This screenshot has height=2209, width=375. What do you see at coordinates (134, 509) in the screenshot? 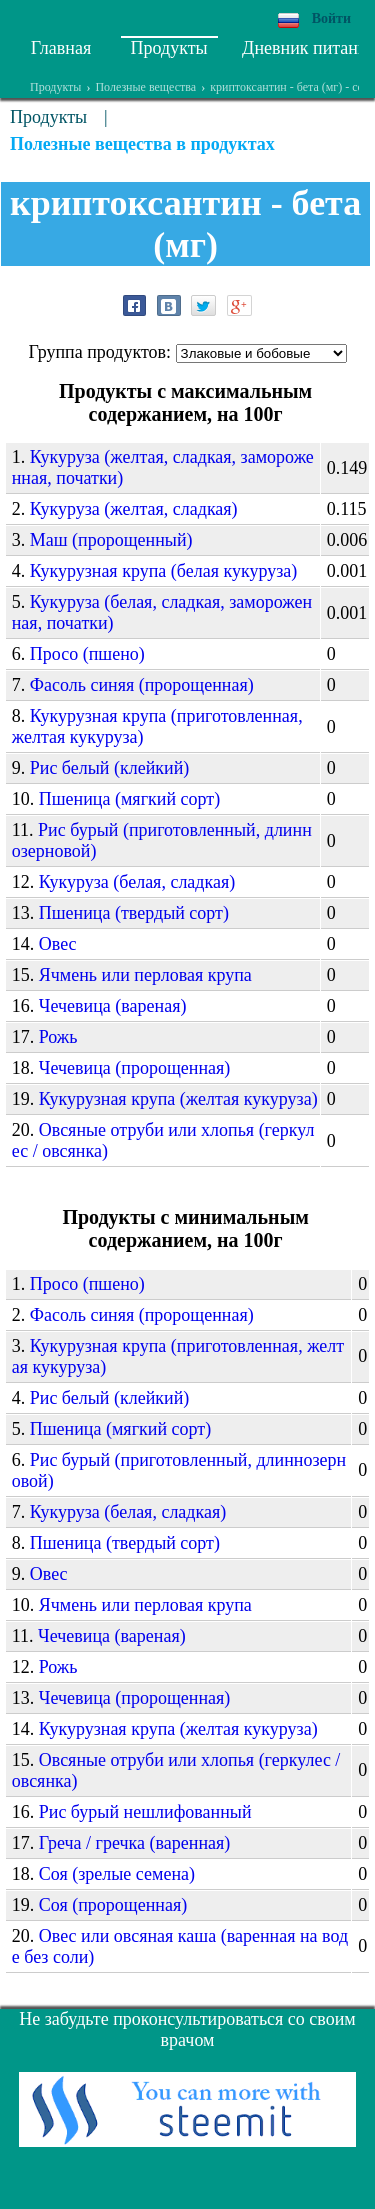
I see `Кукуруза (желтая, сладкая)` at bounding box center [134, 509].